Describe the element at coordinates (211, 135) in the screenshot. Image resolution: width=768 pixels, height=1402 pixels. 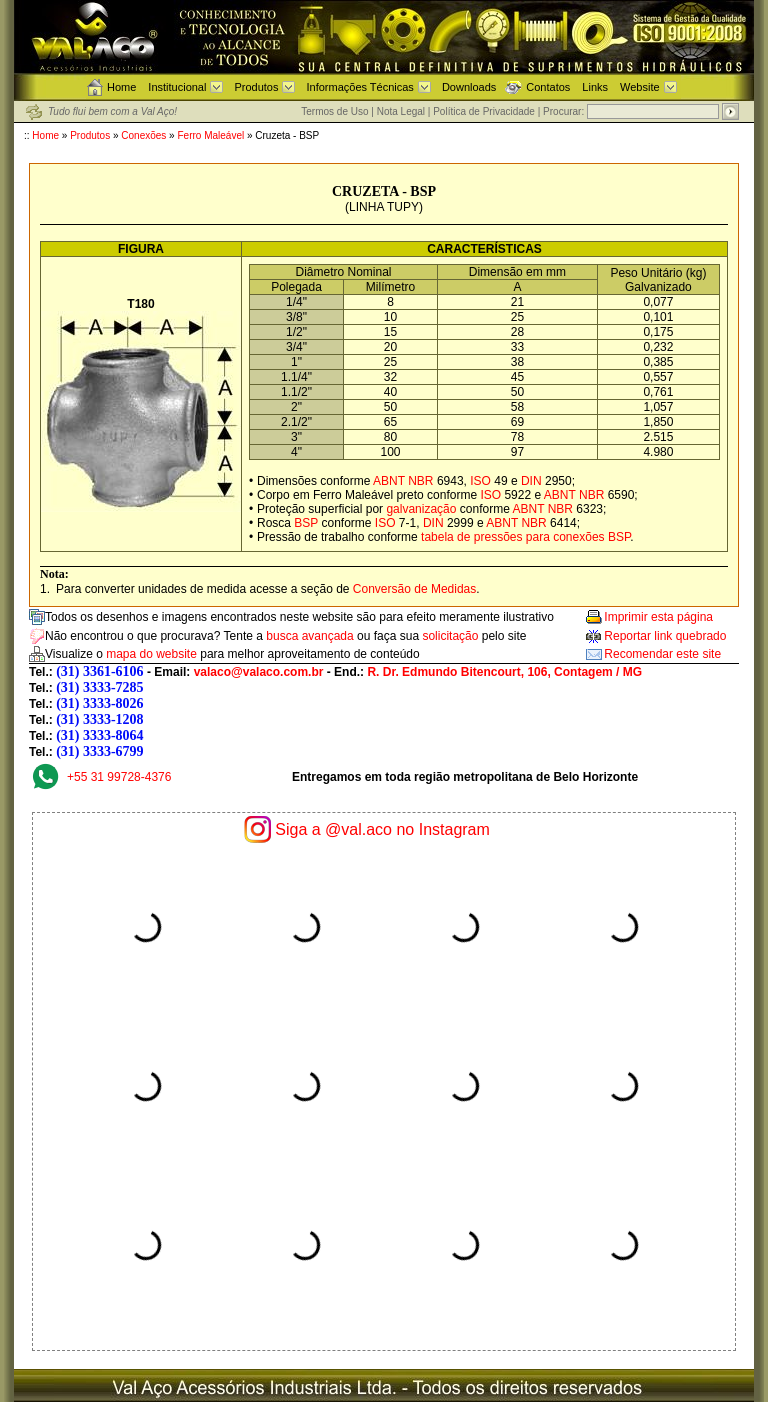
I see `Ferro Maleável` at that location.